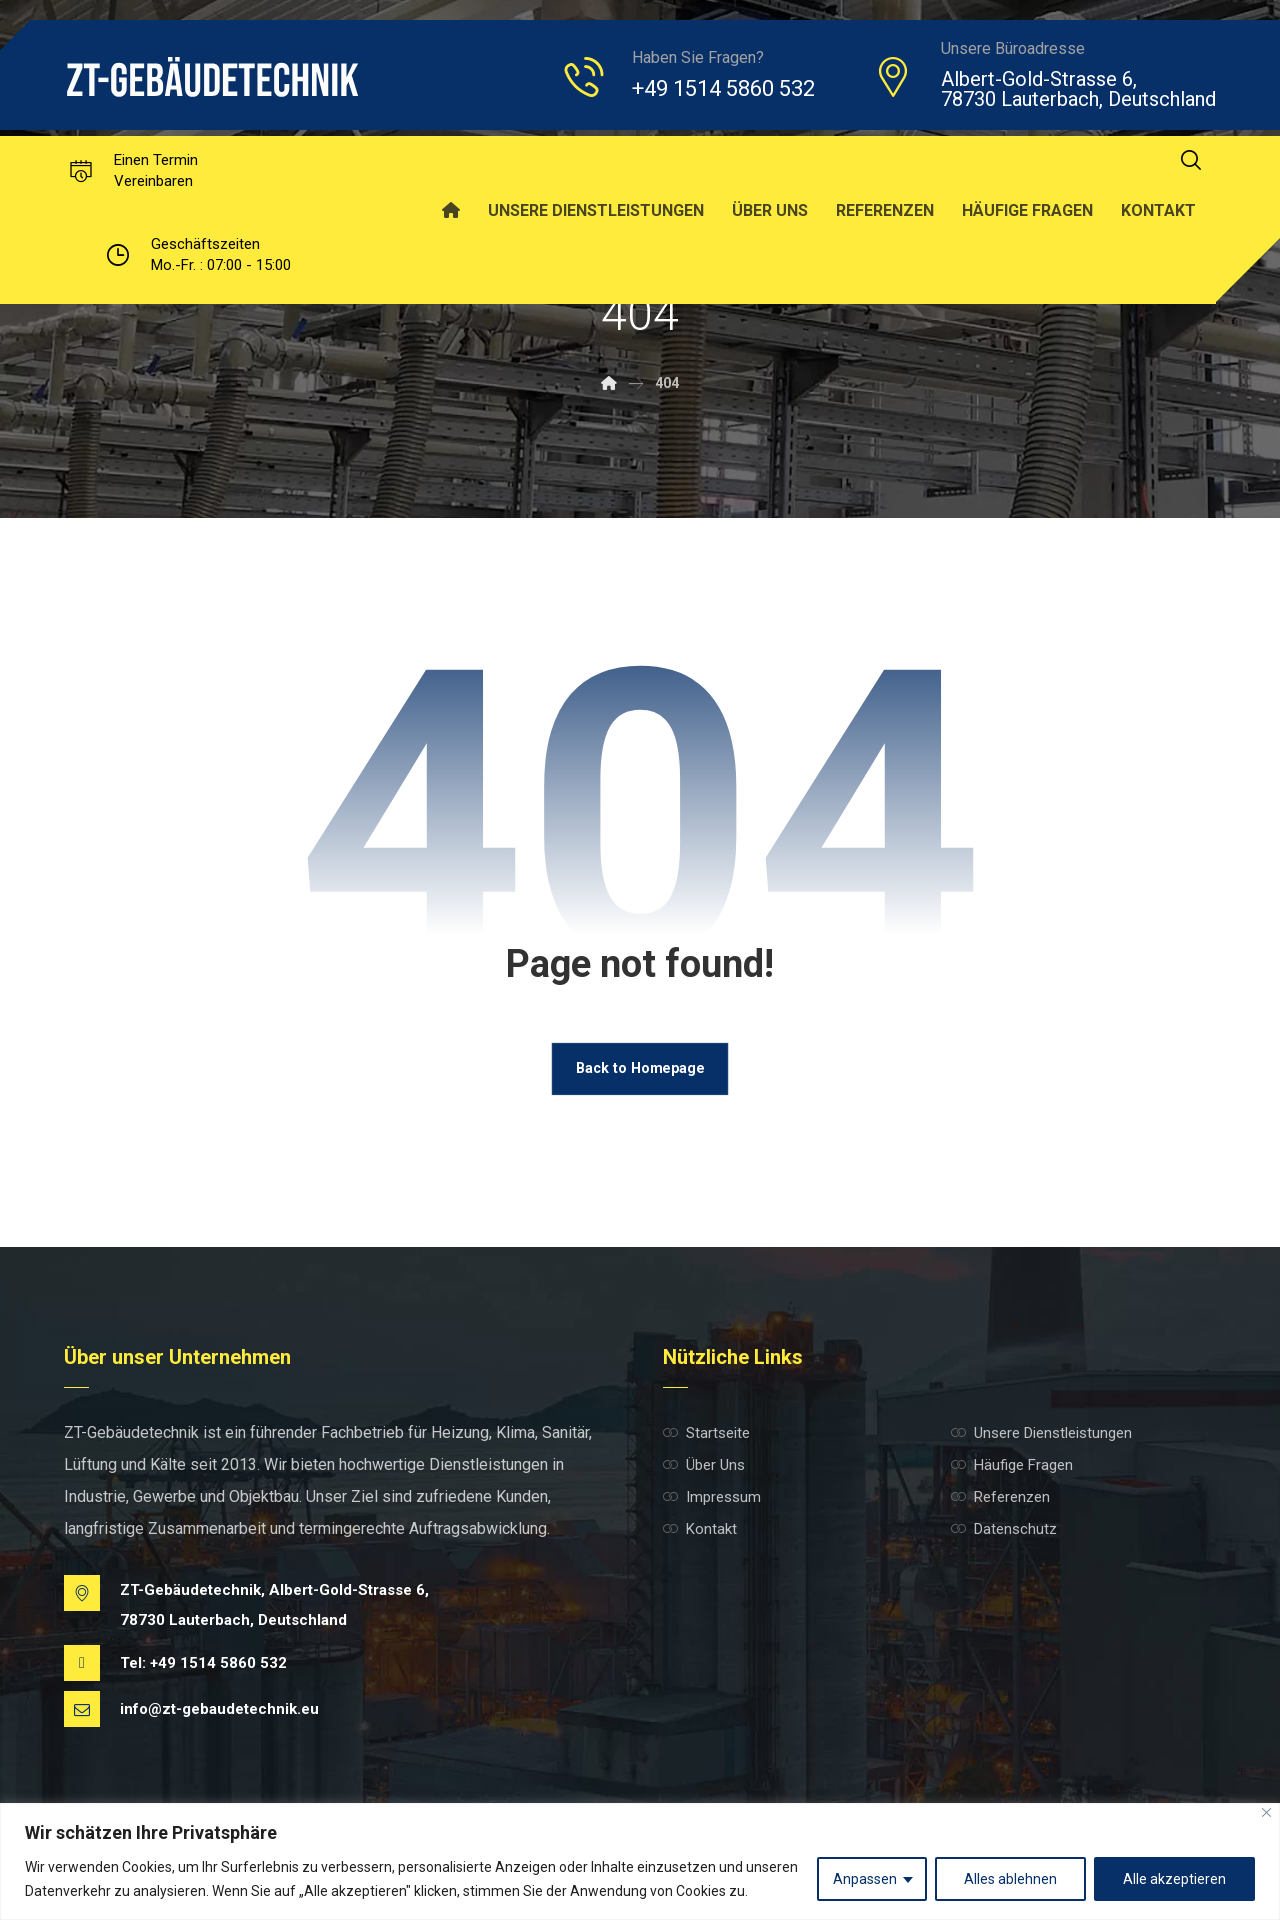 This screenshot has height=1920, width=1280. Describe the element at coordinates (1266, 1812) in the screenshot. I see `[Nah dran]` at that location.